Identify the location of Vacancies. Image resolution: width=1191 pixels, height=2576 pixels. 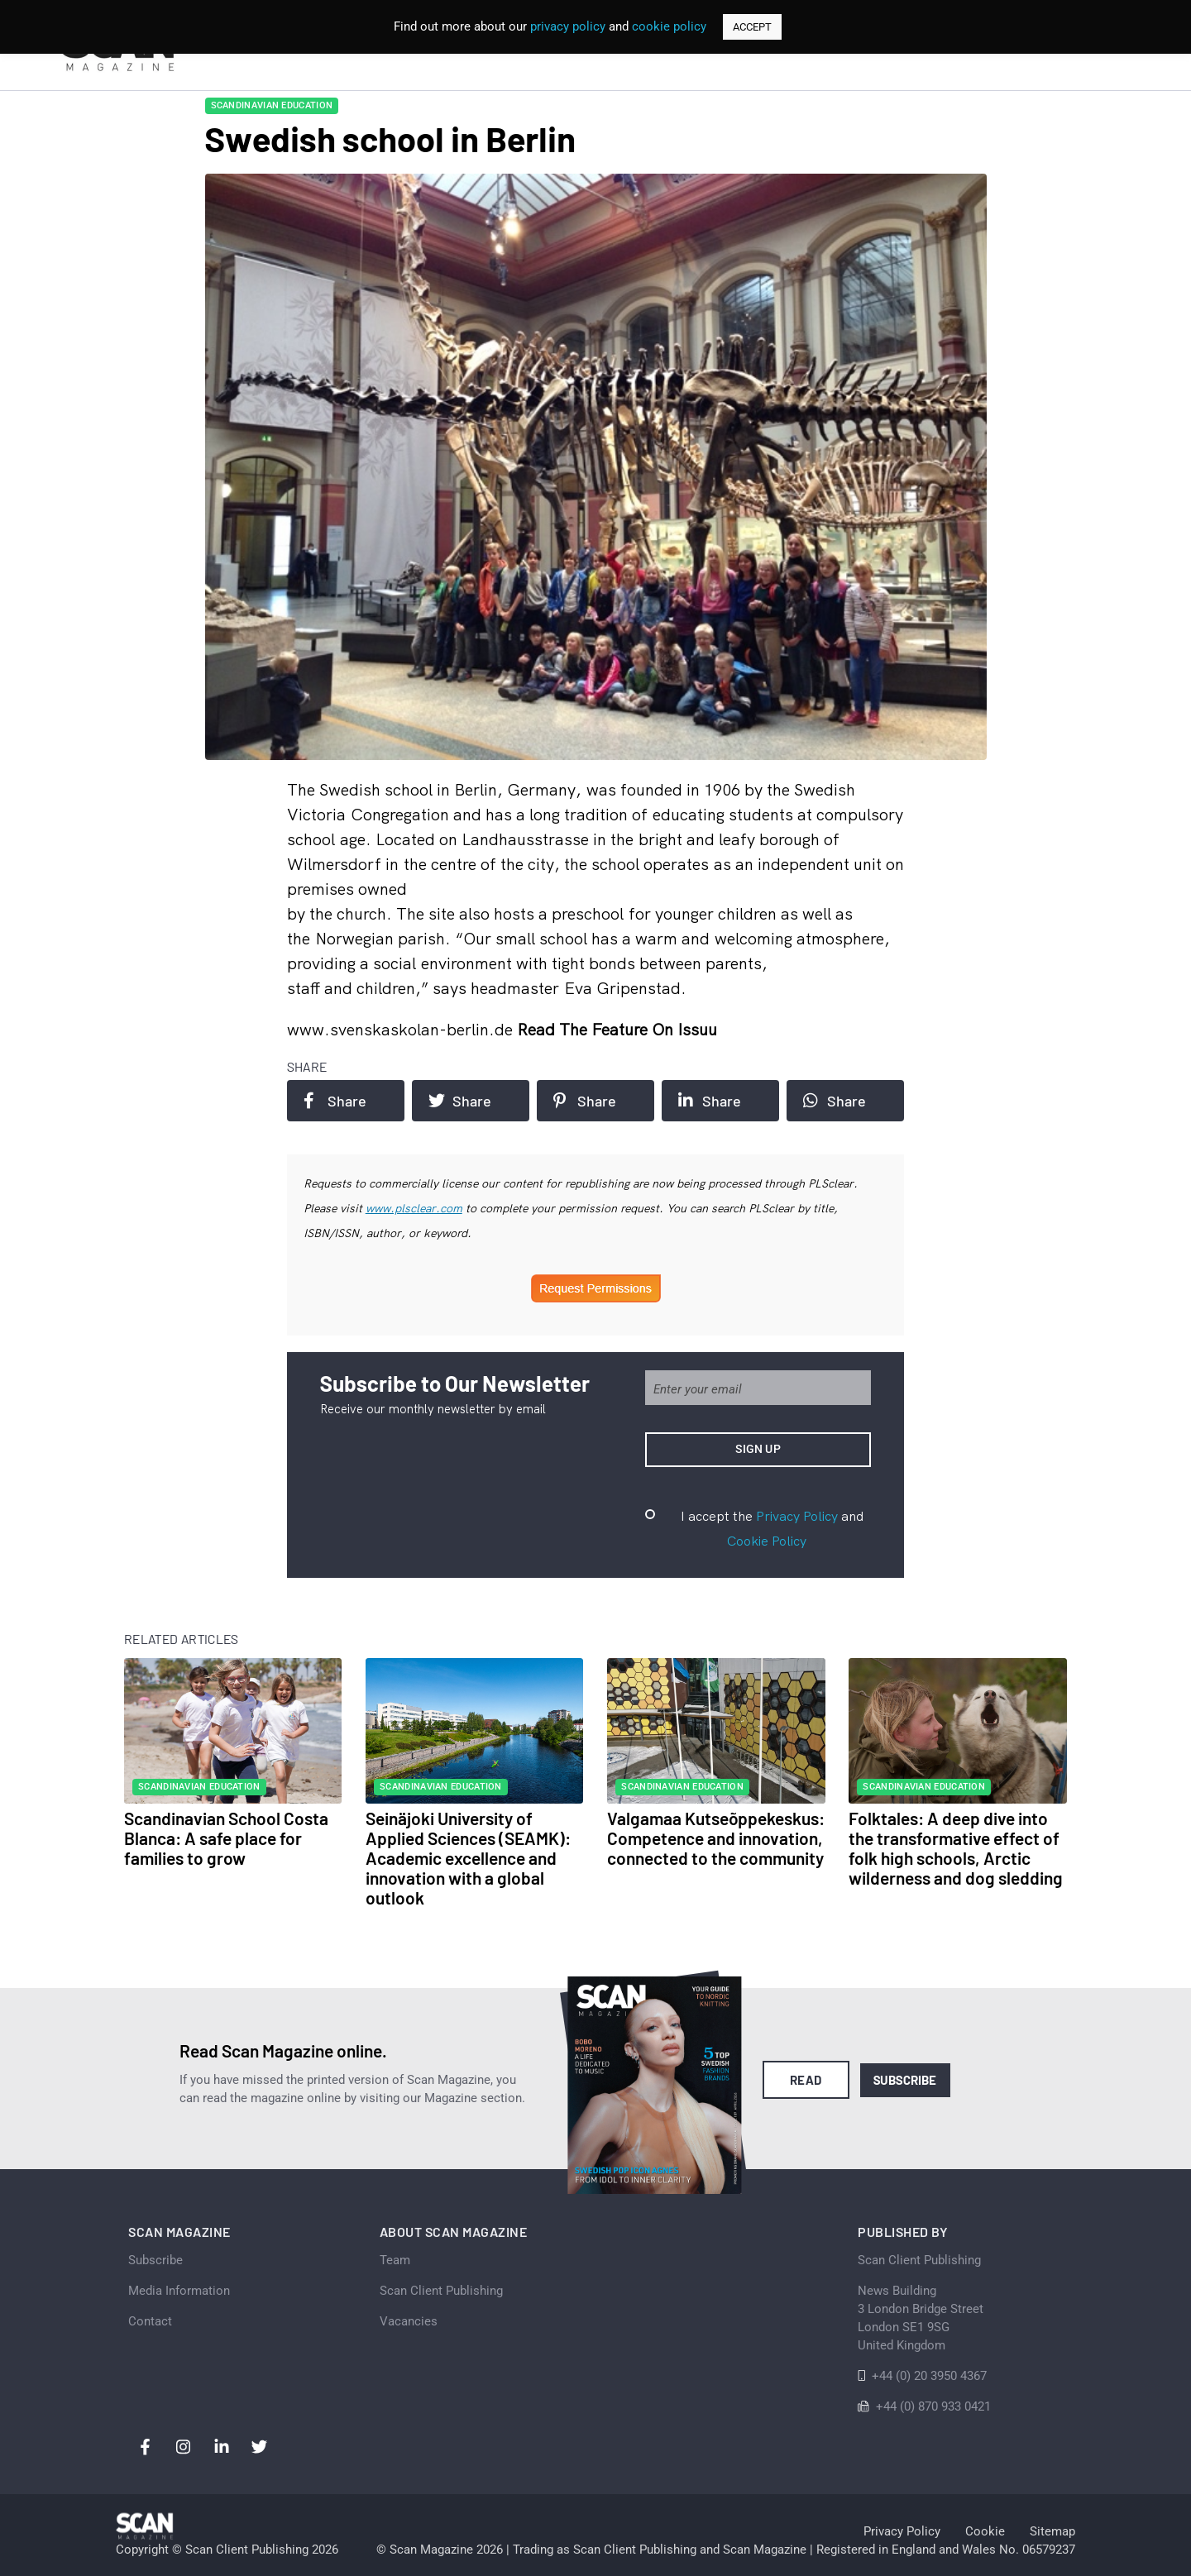
(409, 2321).